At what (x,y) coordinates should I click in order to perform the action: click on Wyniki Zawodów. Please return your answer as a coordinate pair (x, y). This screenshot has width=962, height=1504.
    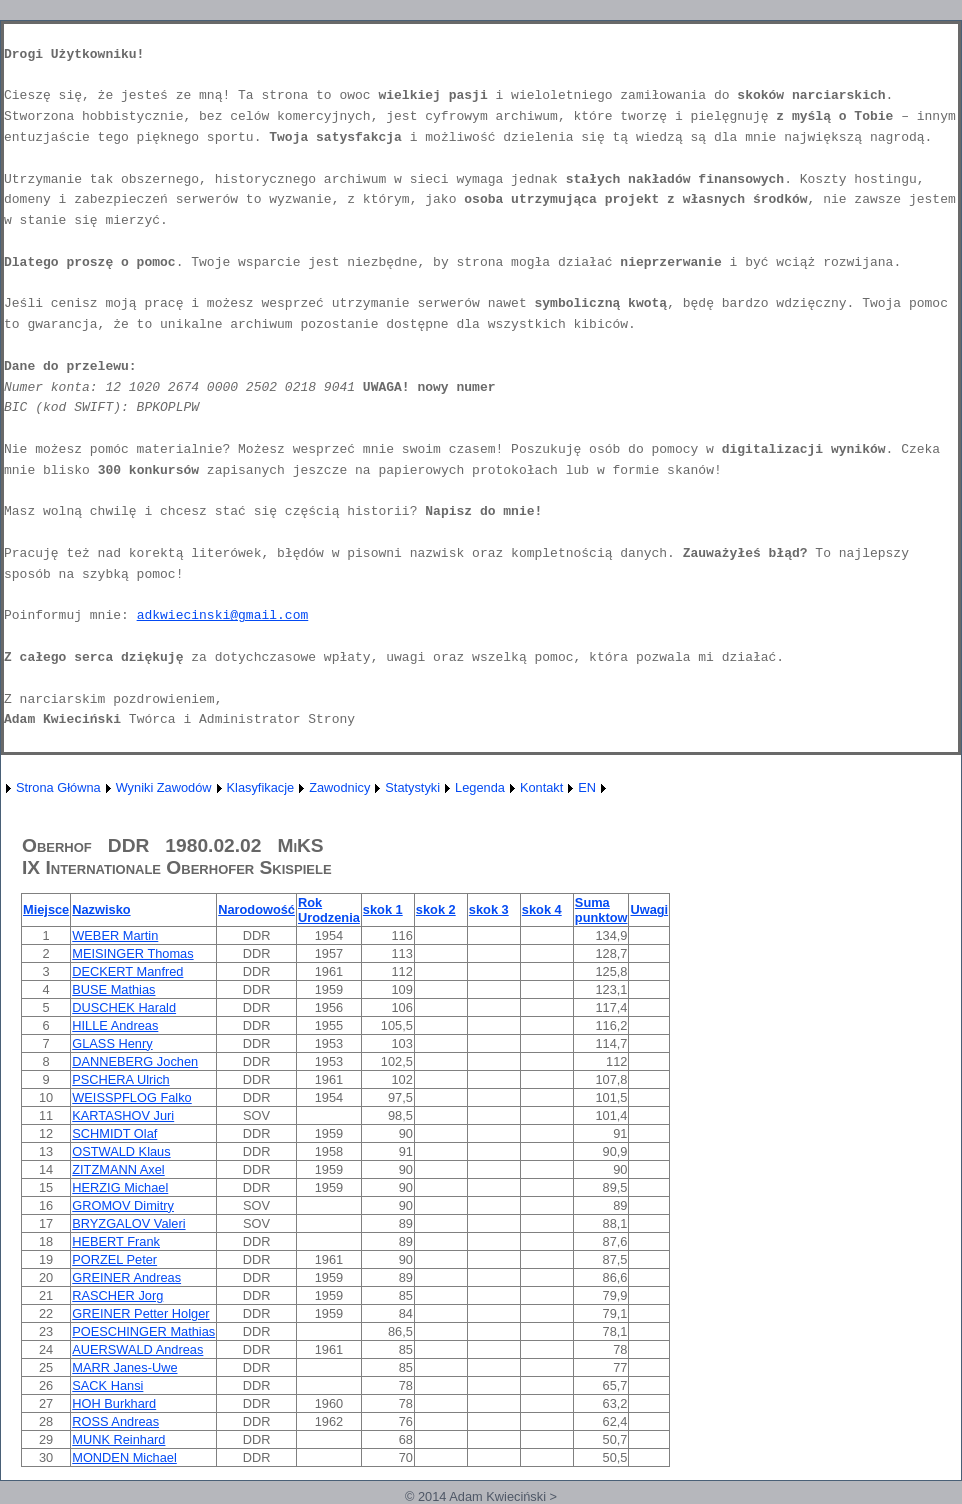
    Looking at the image, I should click on (164, 787).